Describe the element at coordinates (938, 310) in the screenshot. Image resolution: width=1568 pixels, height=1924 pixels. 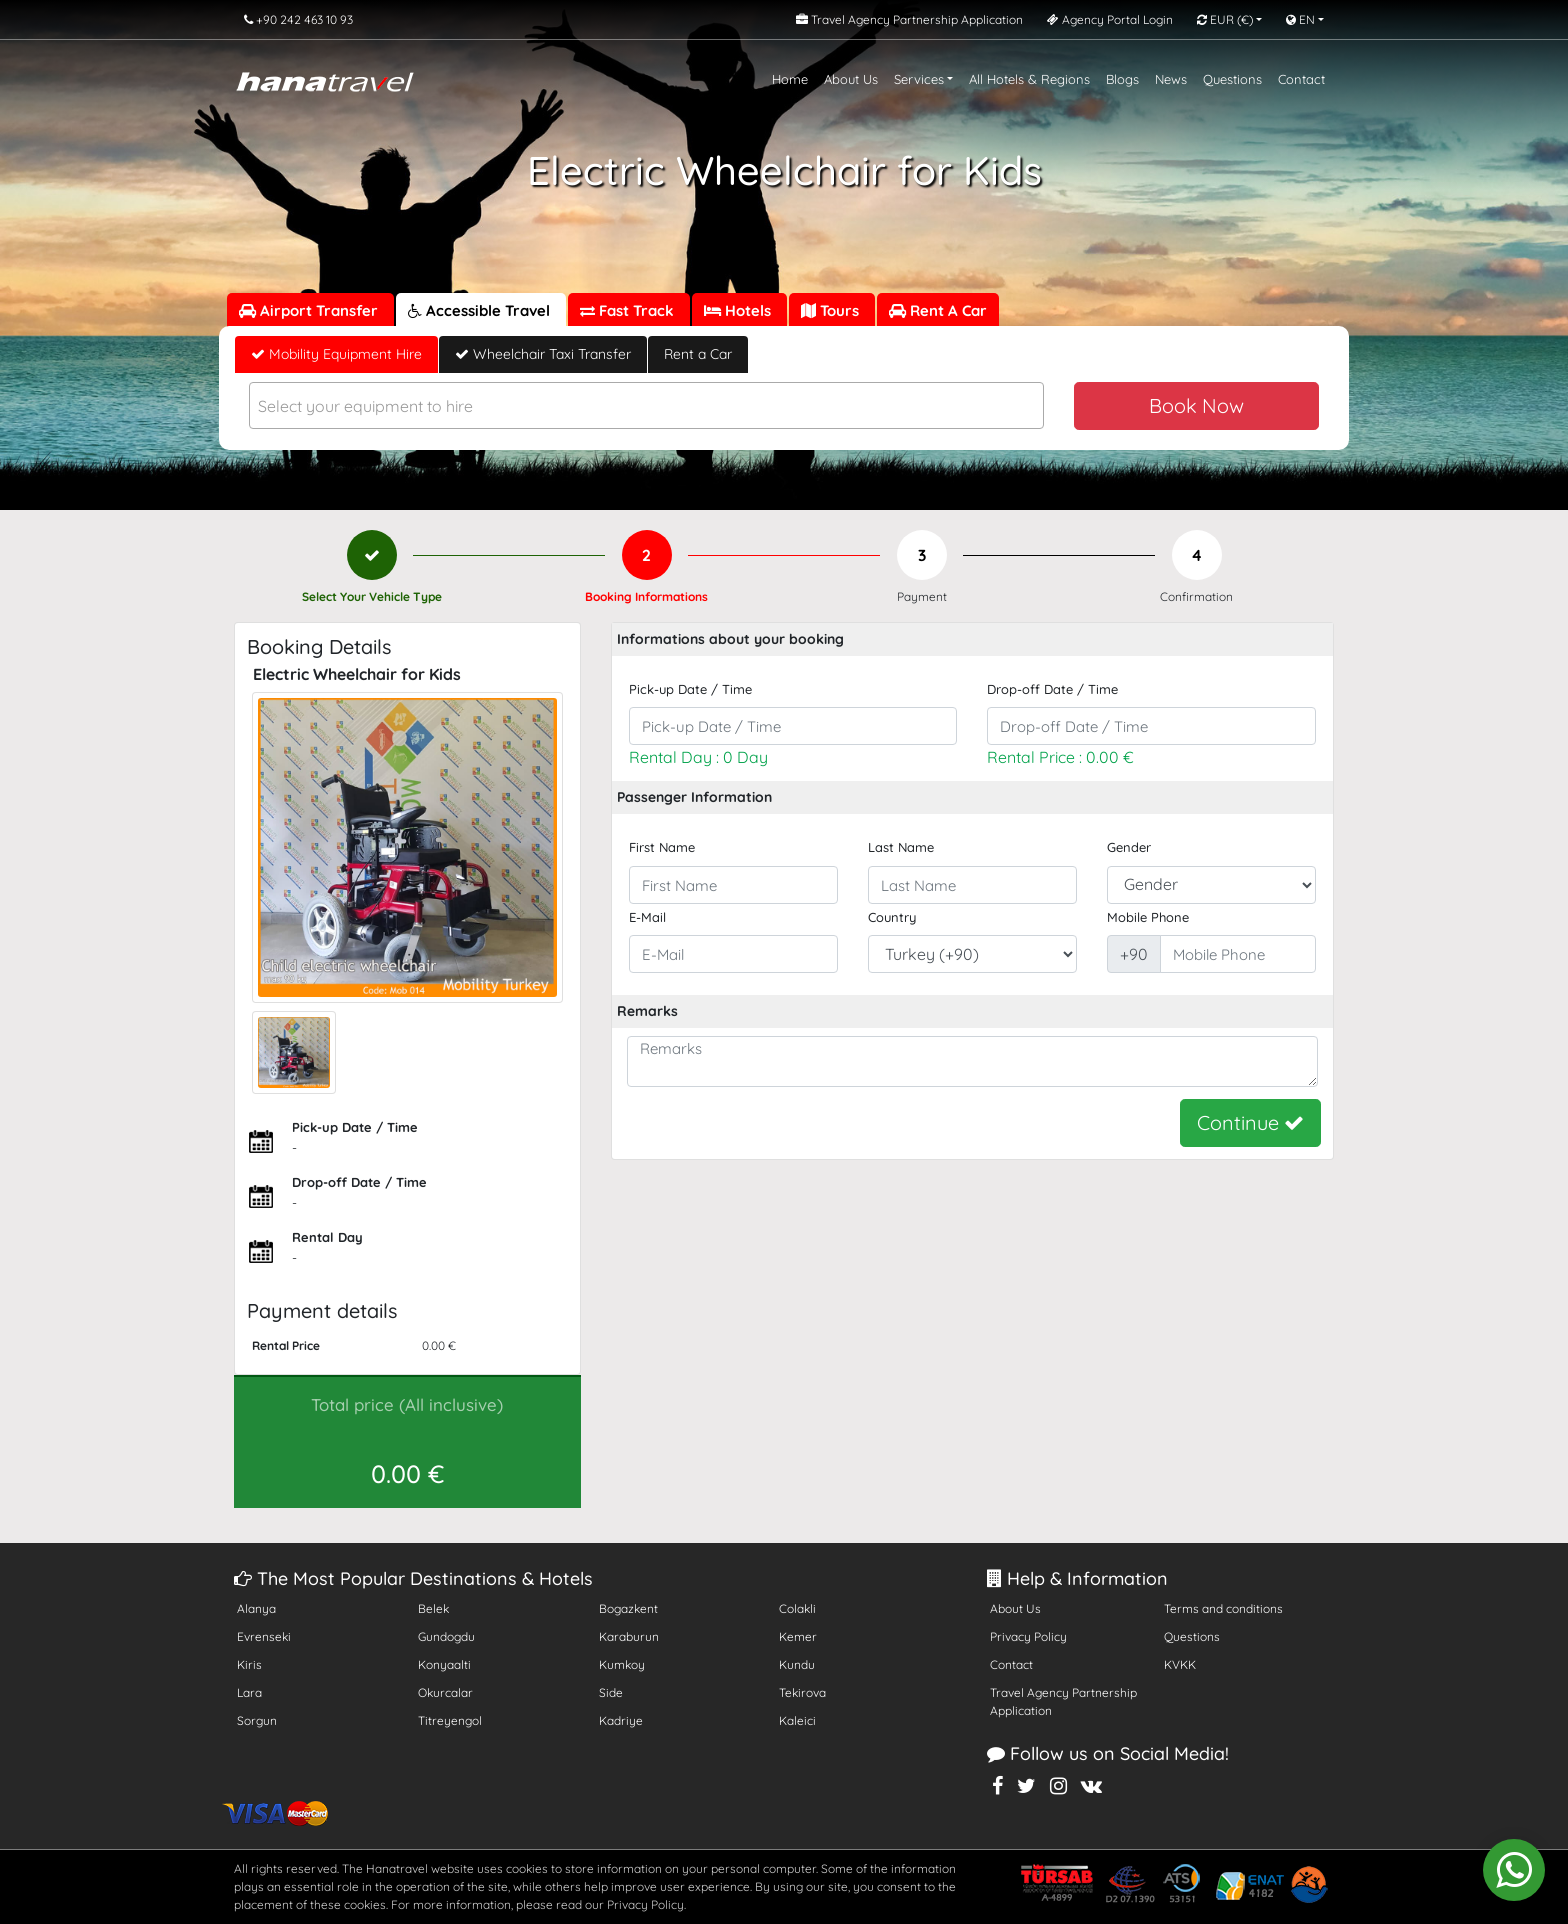
I see `Rent A Car` at that location.